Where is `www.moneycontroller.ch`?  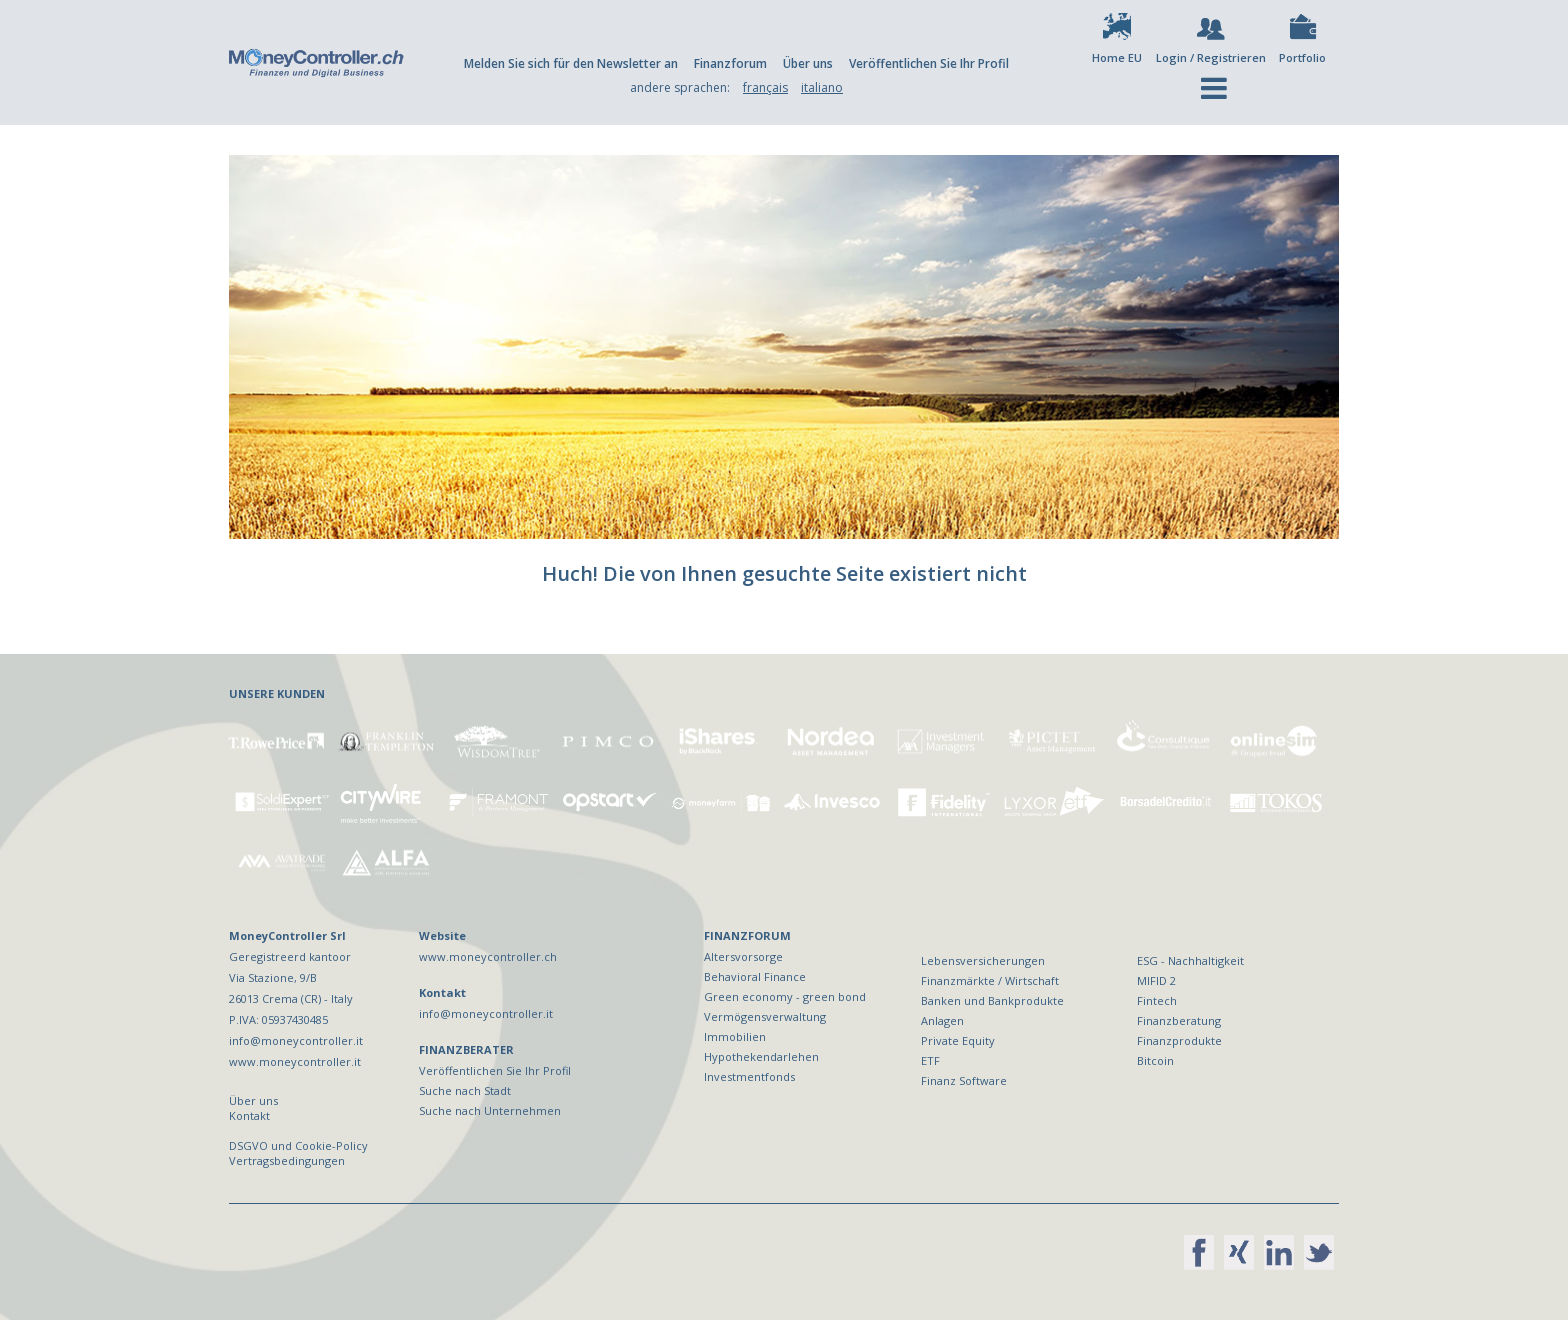 www.moneycontroller.ch is located at coordinates (488, 956).